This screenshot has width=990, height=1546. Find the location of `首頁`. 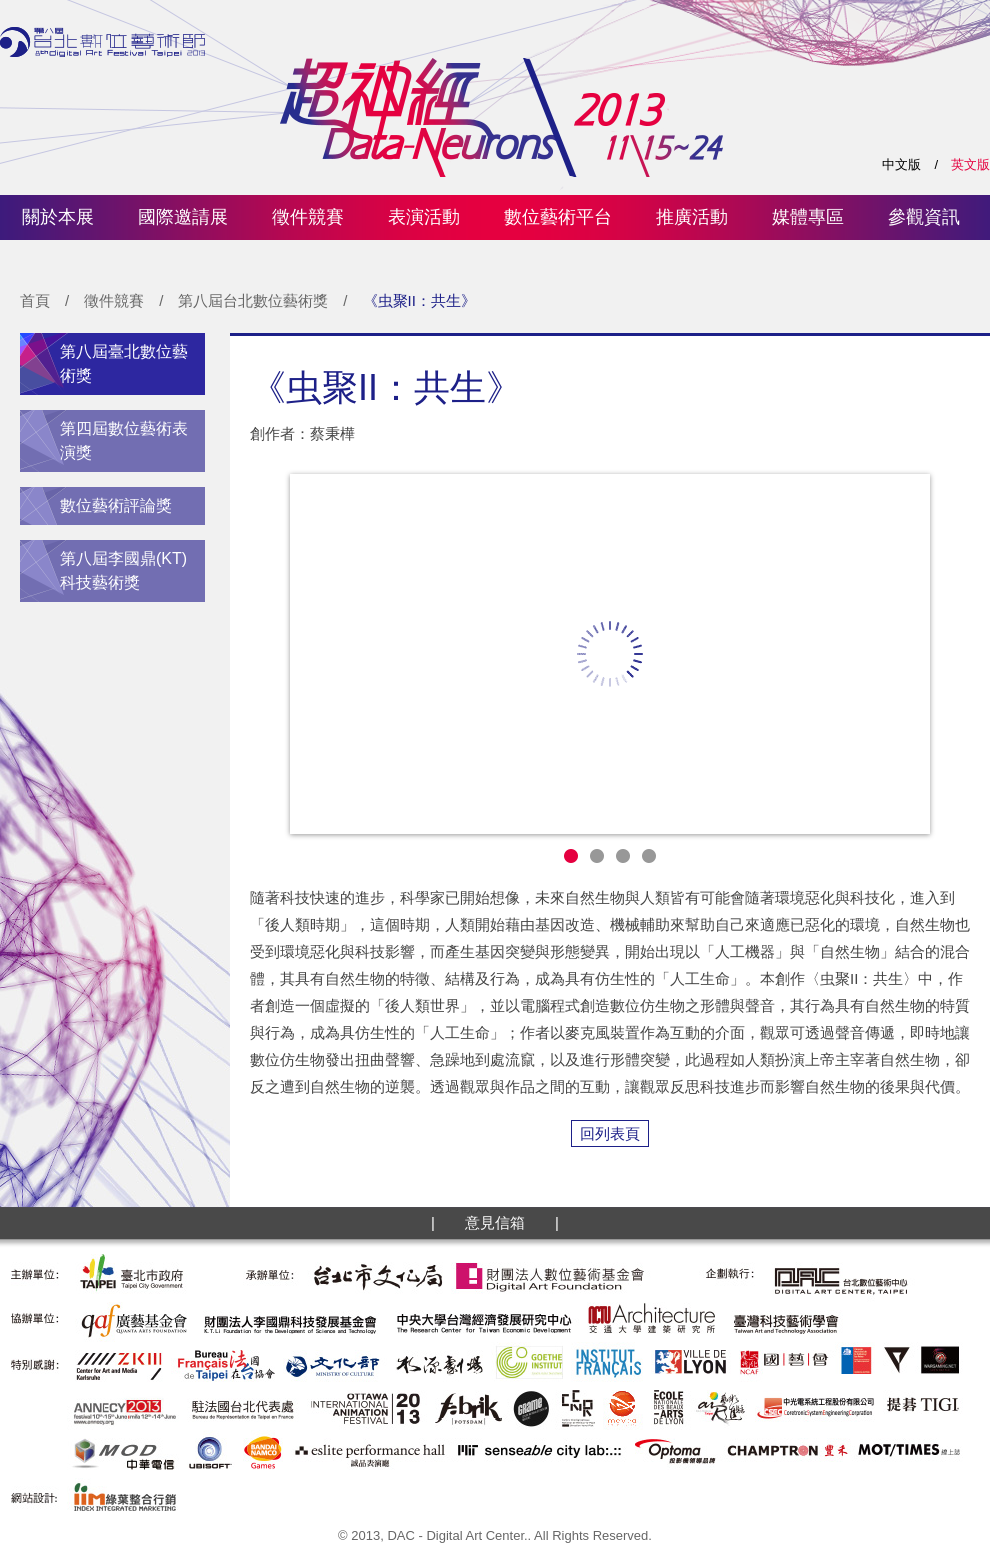

首頁 is located at coordinates (35, 300).